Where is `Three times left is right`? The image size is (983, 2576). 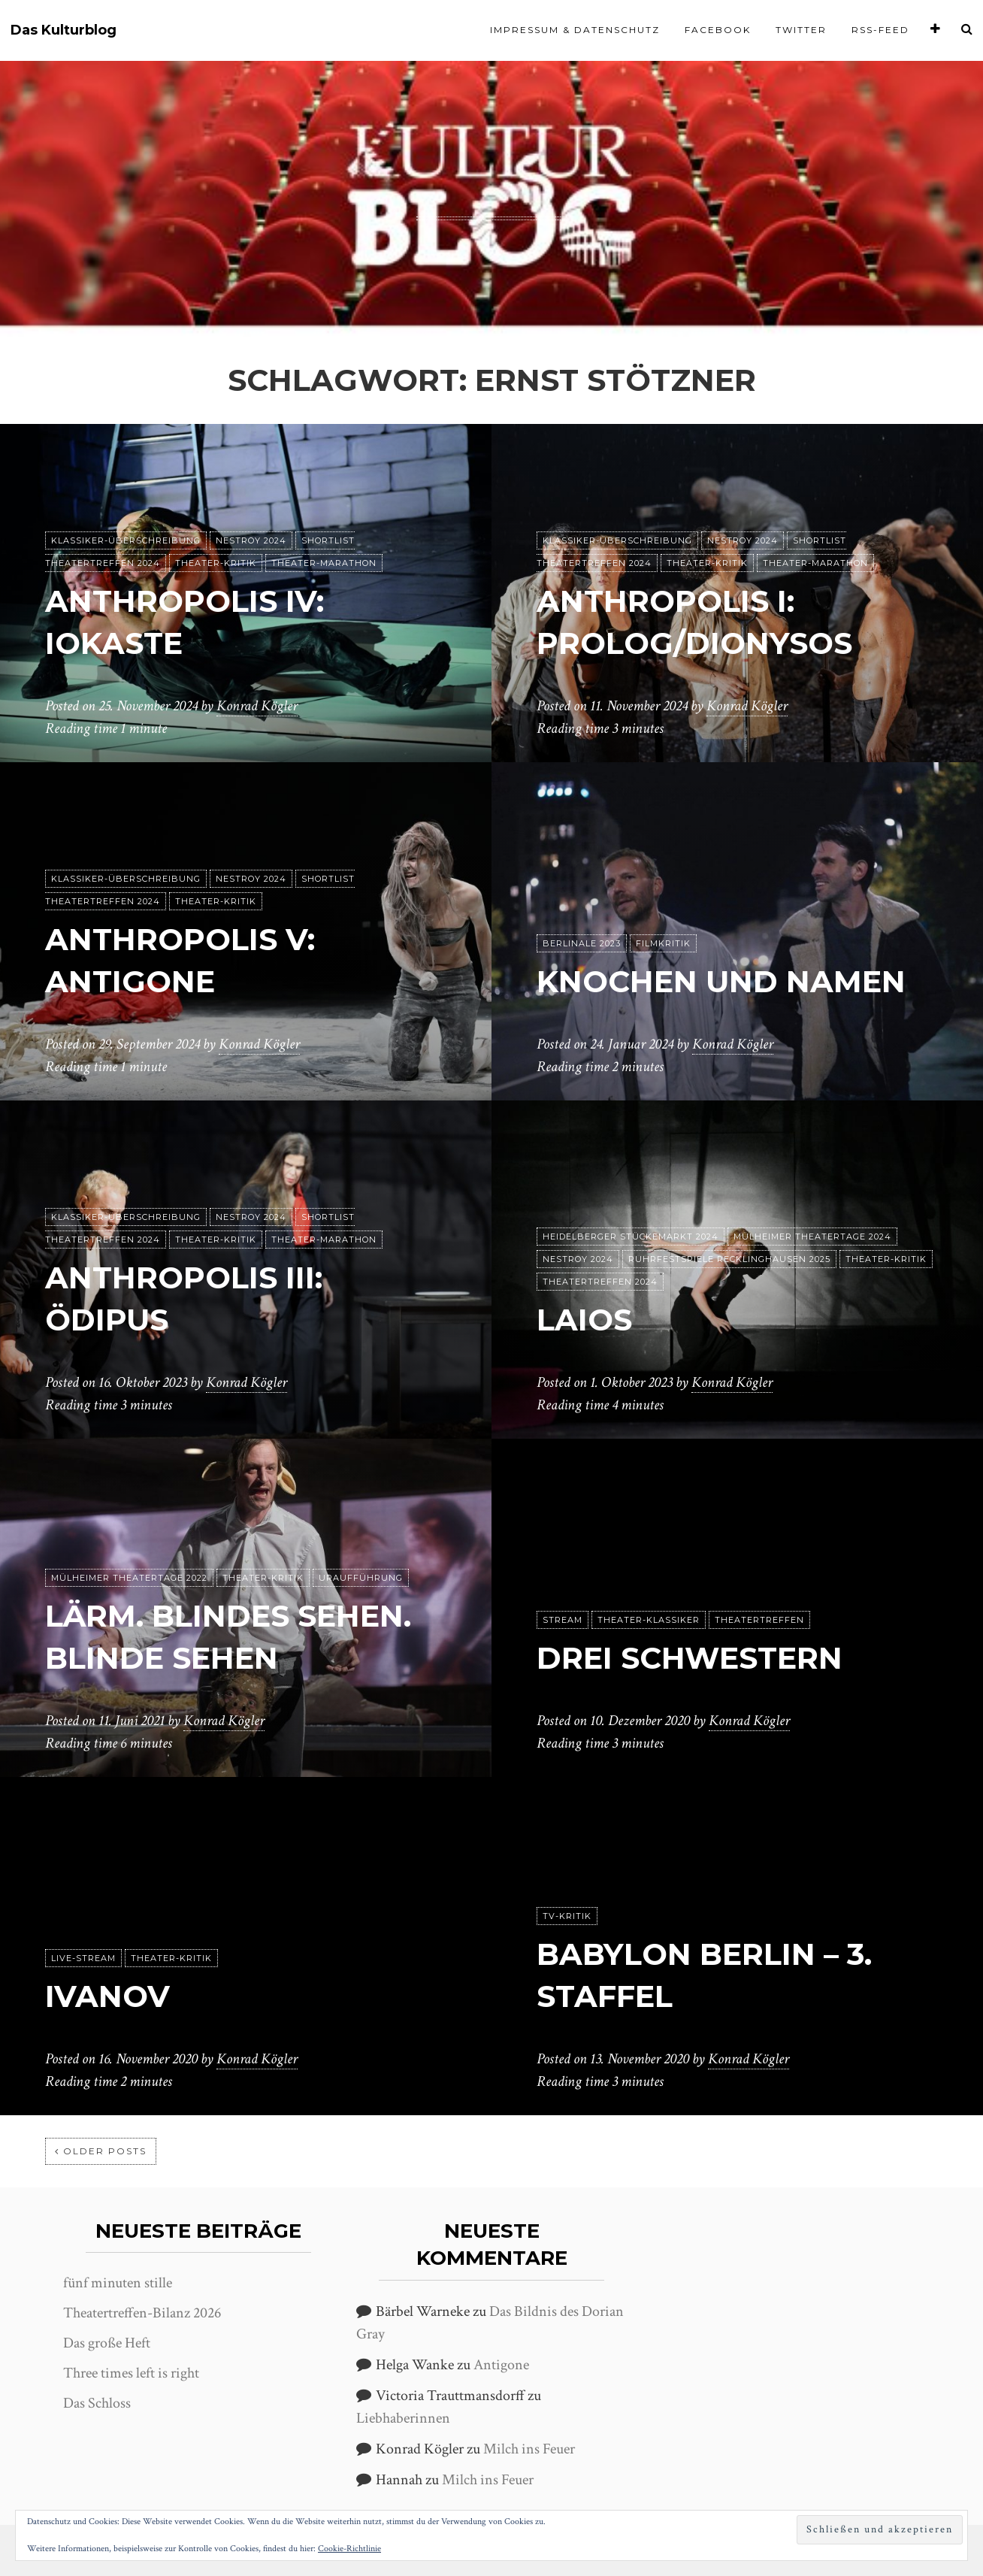
Three times left is right is located at coordinates (131, 2373).